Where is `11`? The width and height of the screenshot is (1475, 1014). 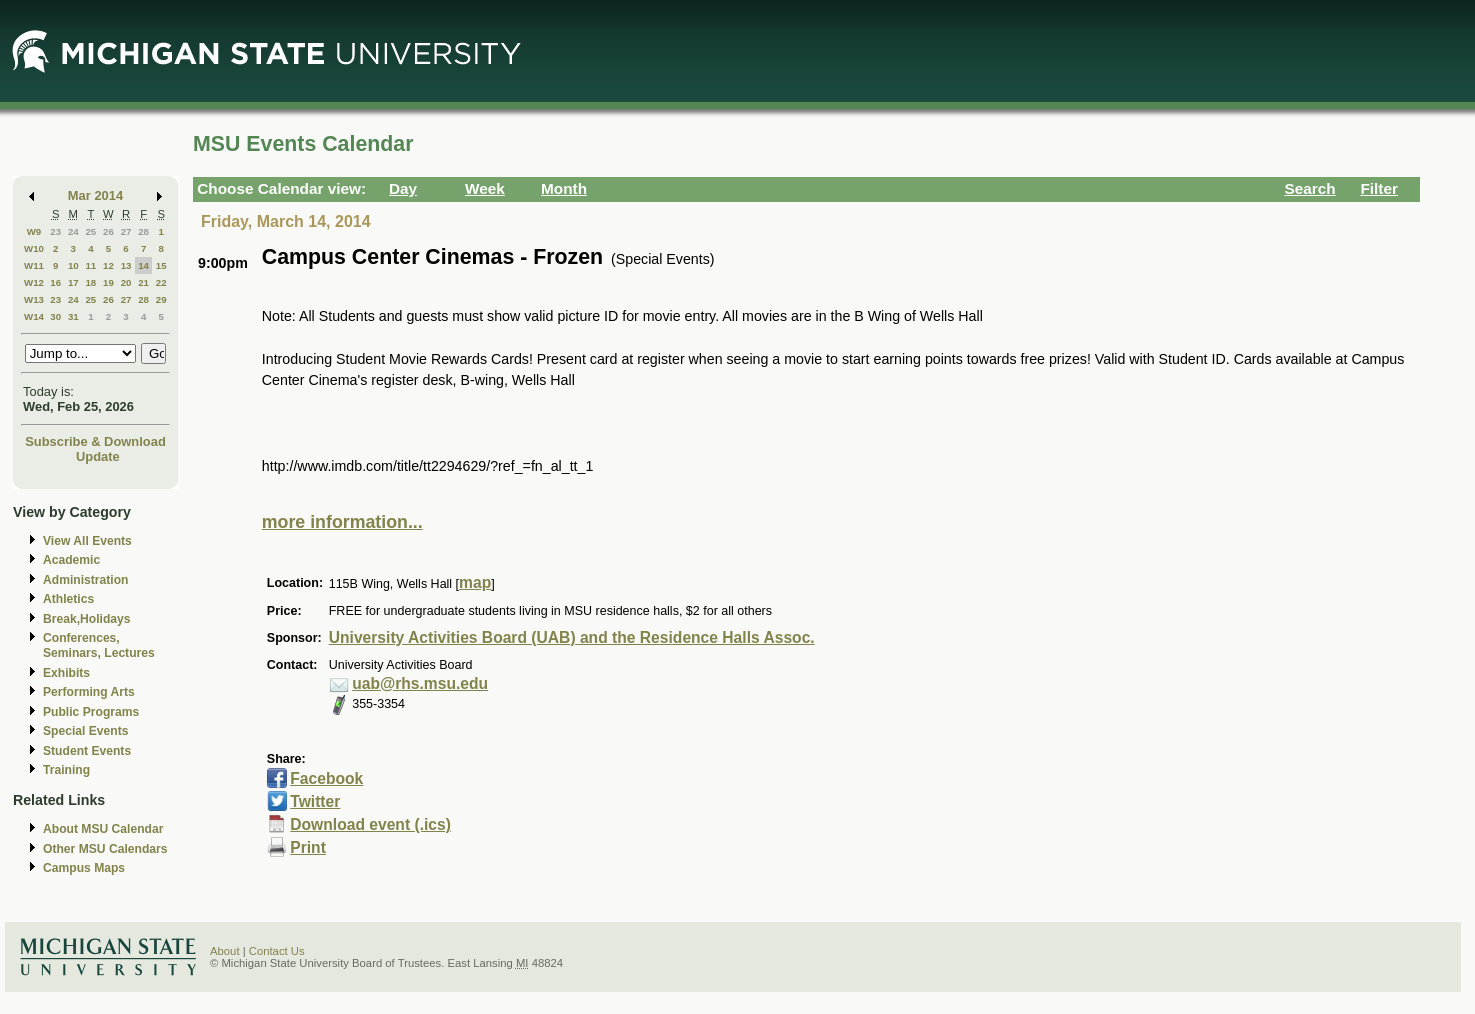 11 is located at coordinates (90, 265).